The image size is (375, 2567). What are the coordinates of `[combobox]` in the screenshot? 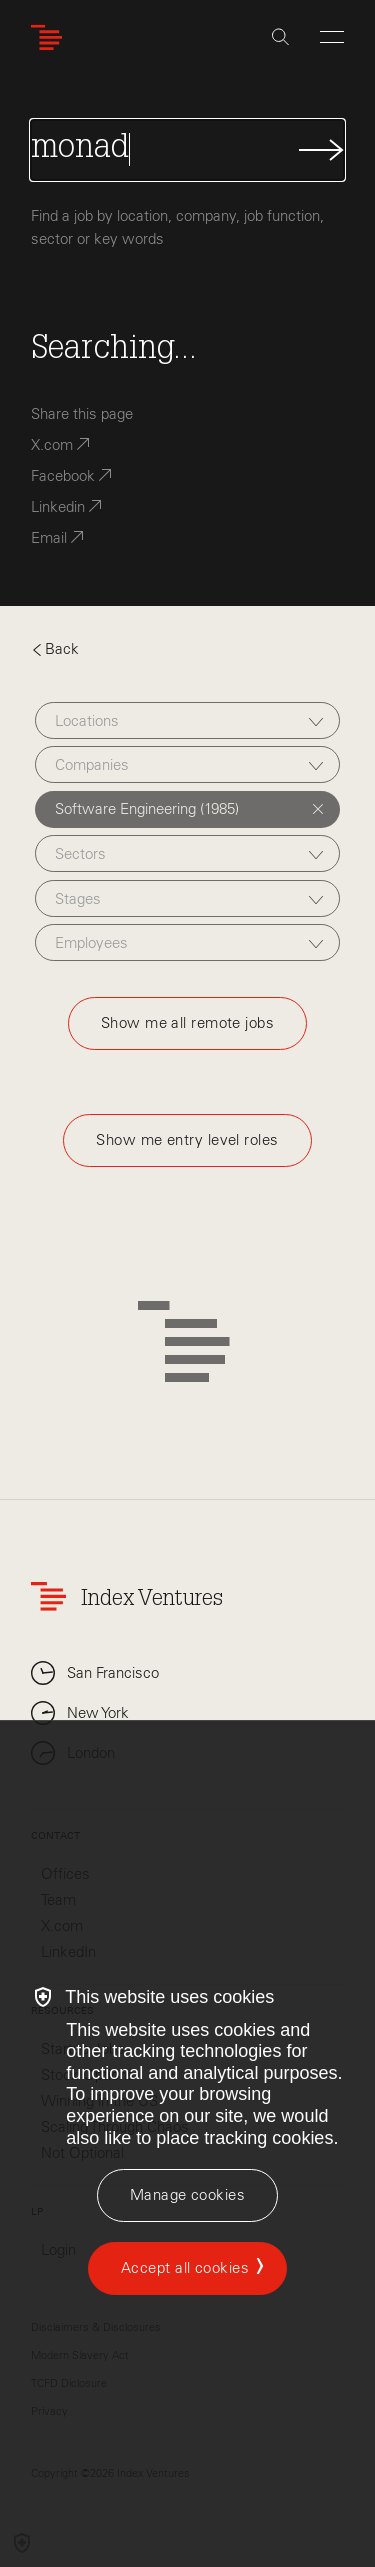 It's located at (187, 720).